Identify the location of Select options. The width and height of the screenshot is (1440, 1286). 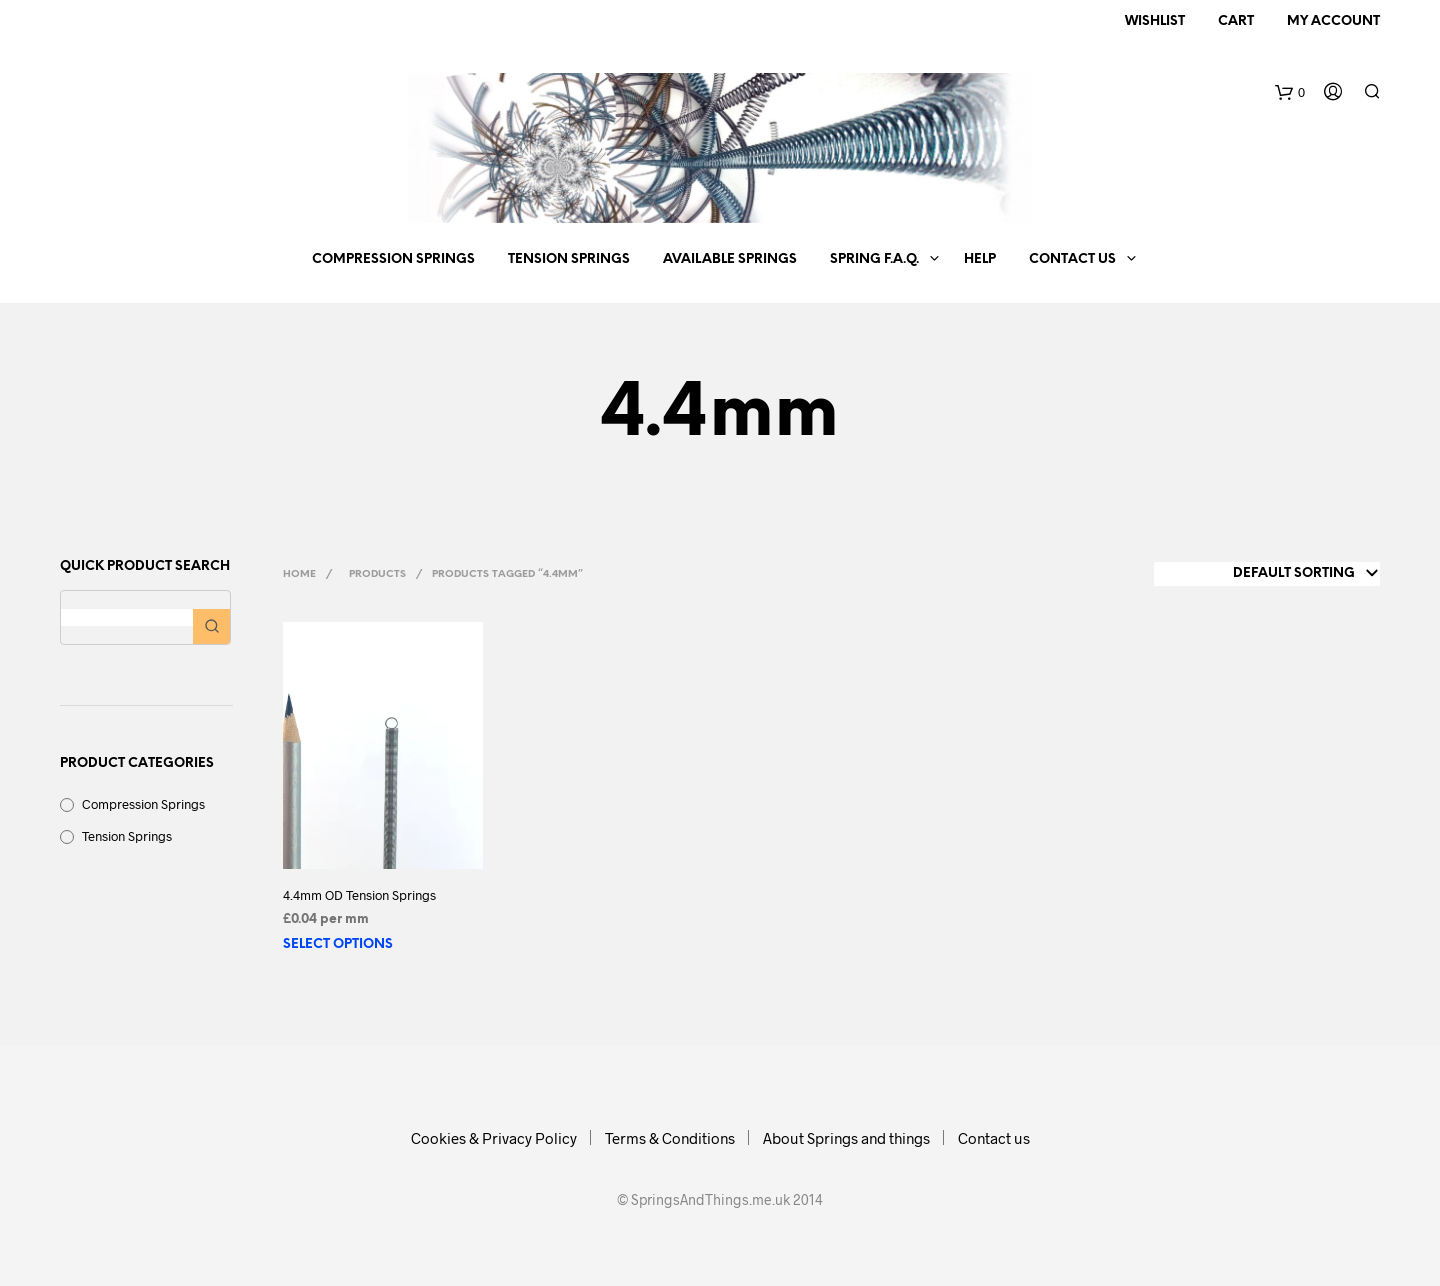
(338, 944).